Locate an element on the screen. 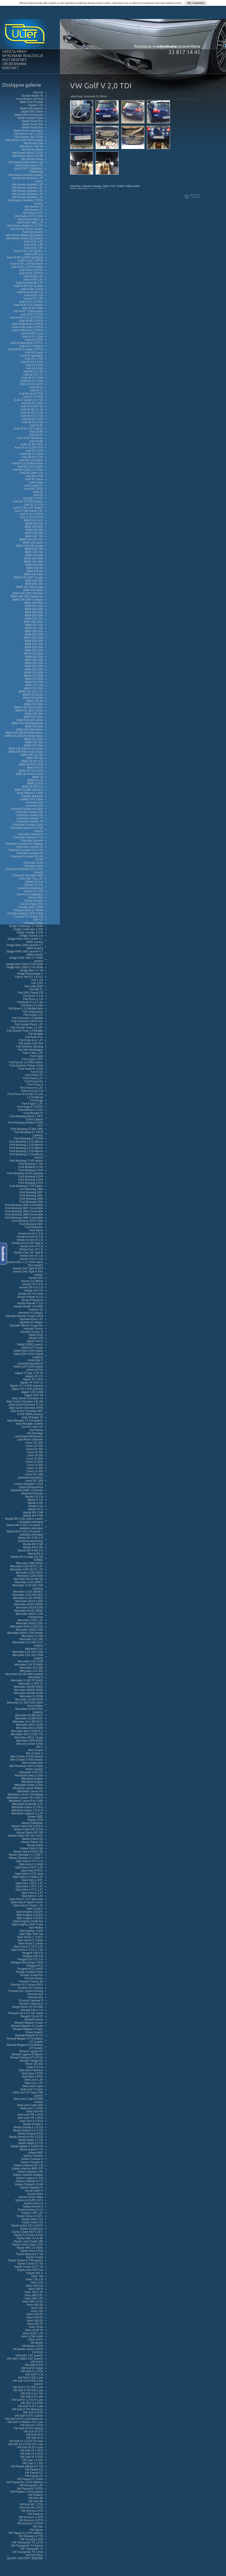 This screenshot has height=2576, width=226. Audi RS6 C7 Avant is located at coordinates (31, 453).